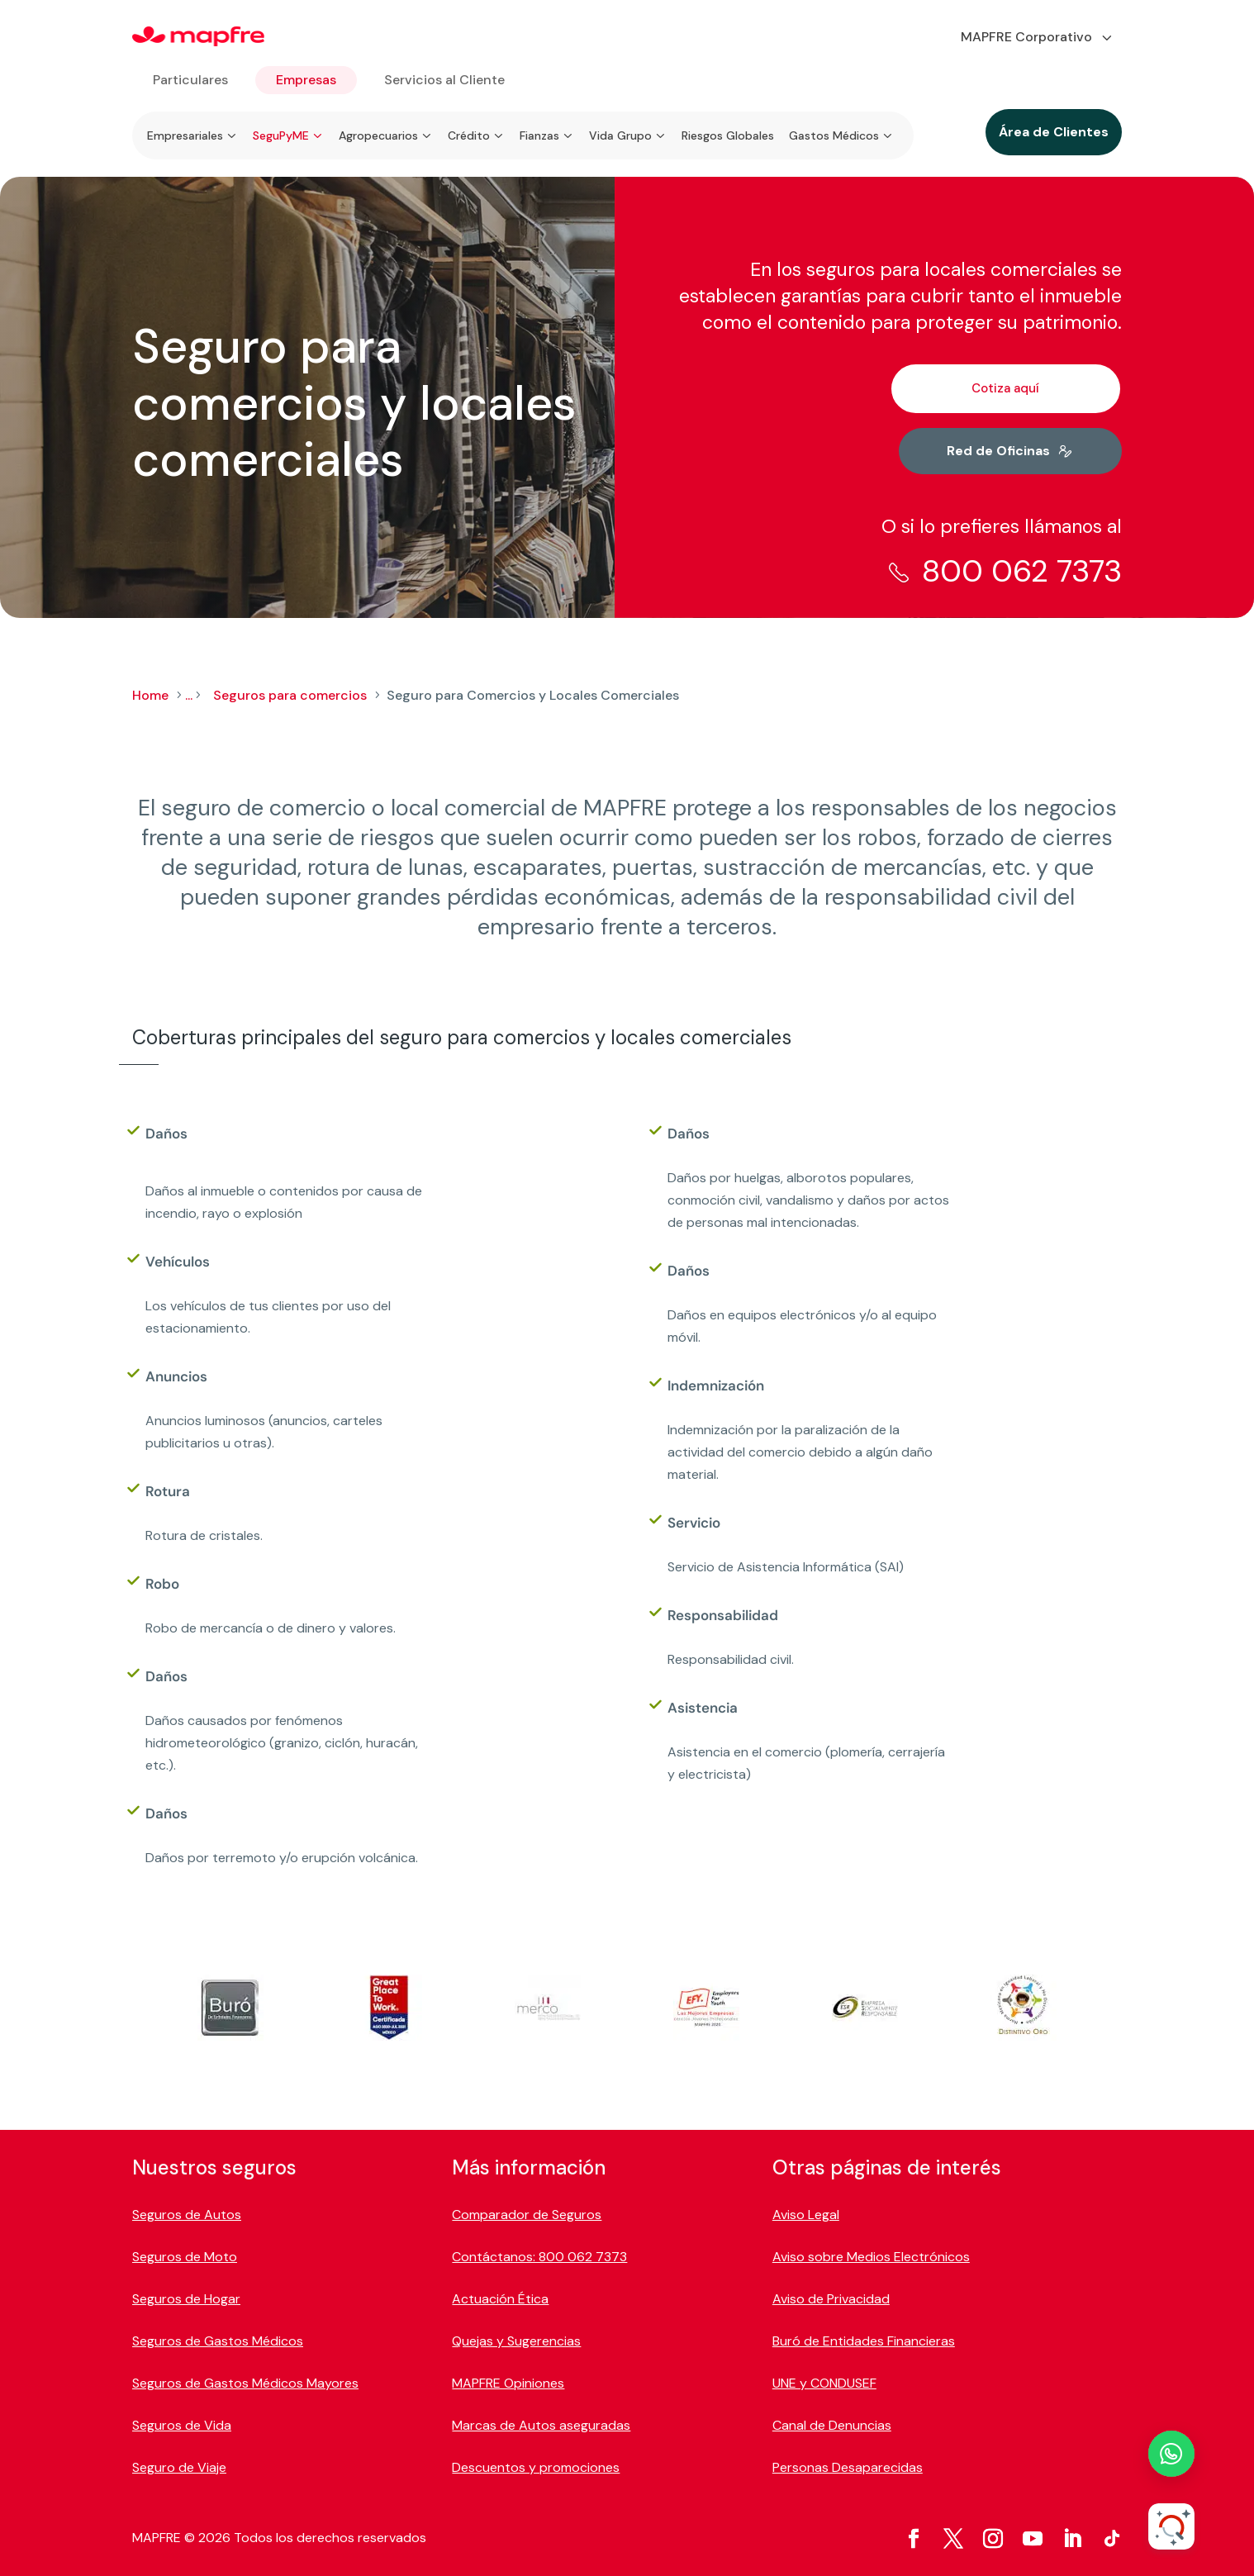  What do you see at coordinates (831, 2298) in the screenshot?
I see `Aviso de Privacidad` at bounding box center [831, 2298].